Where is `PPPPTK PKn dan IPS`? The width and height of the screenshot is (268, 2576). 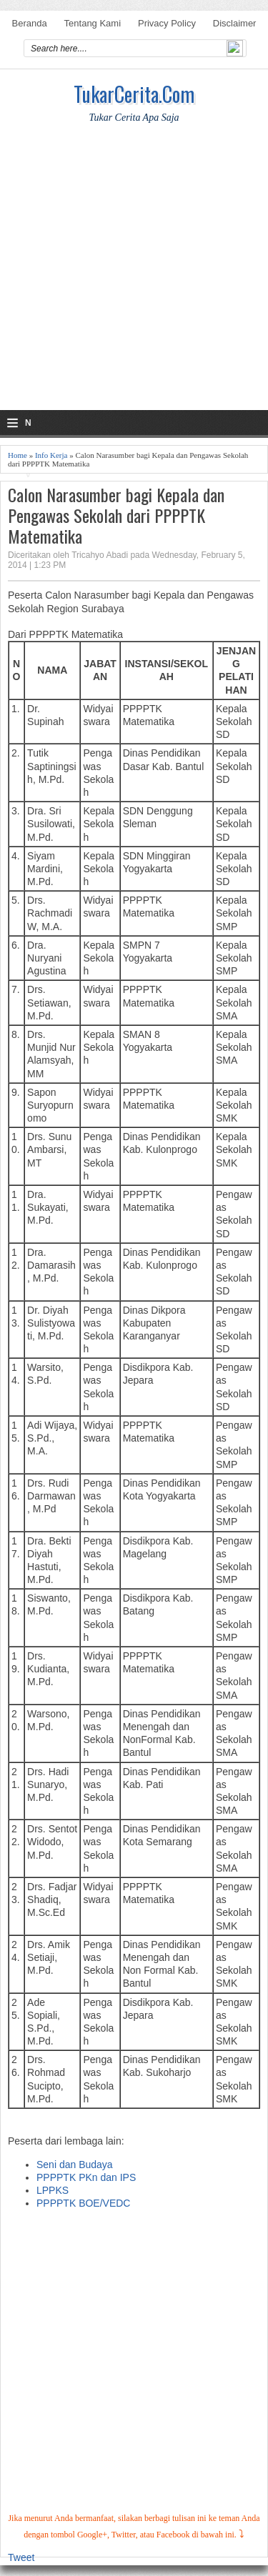
PPPPTK PKn dan IPS is located at coordinates (86, 2177).